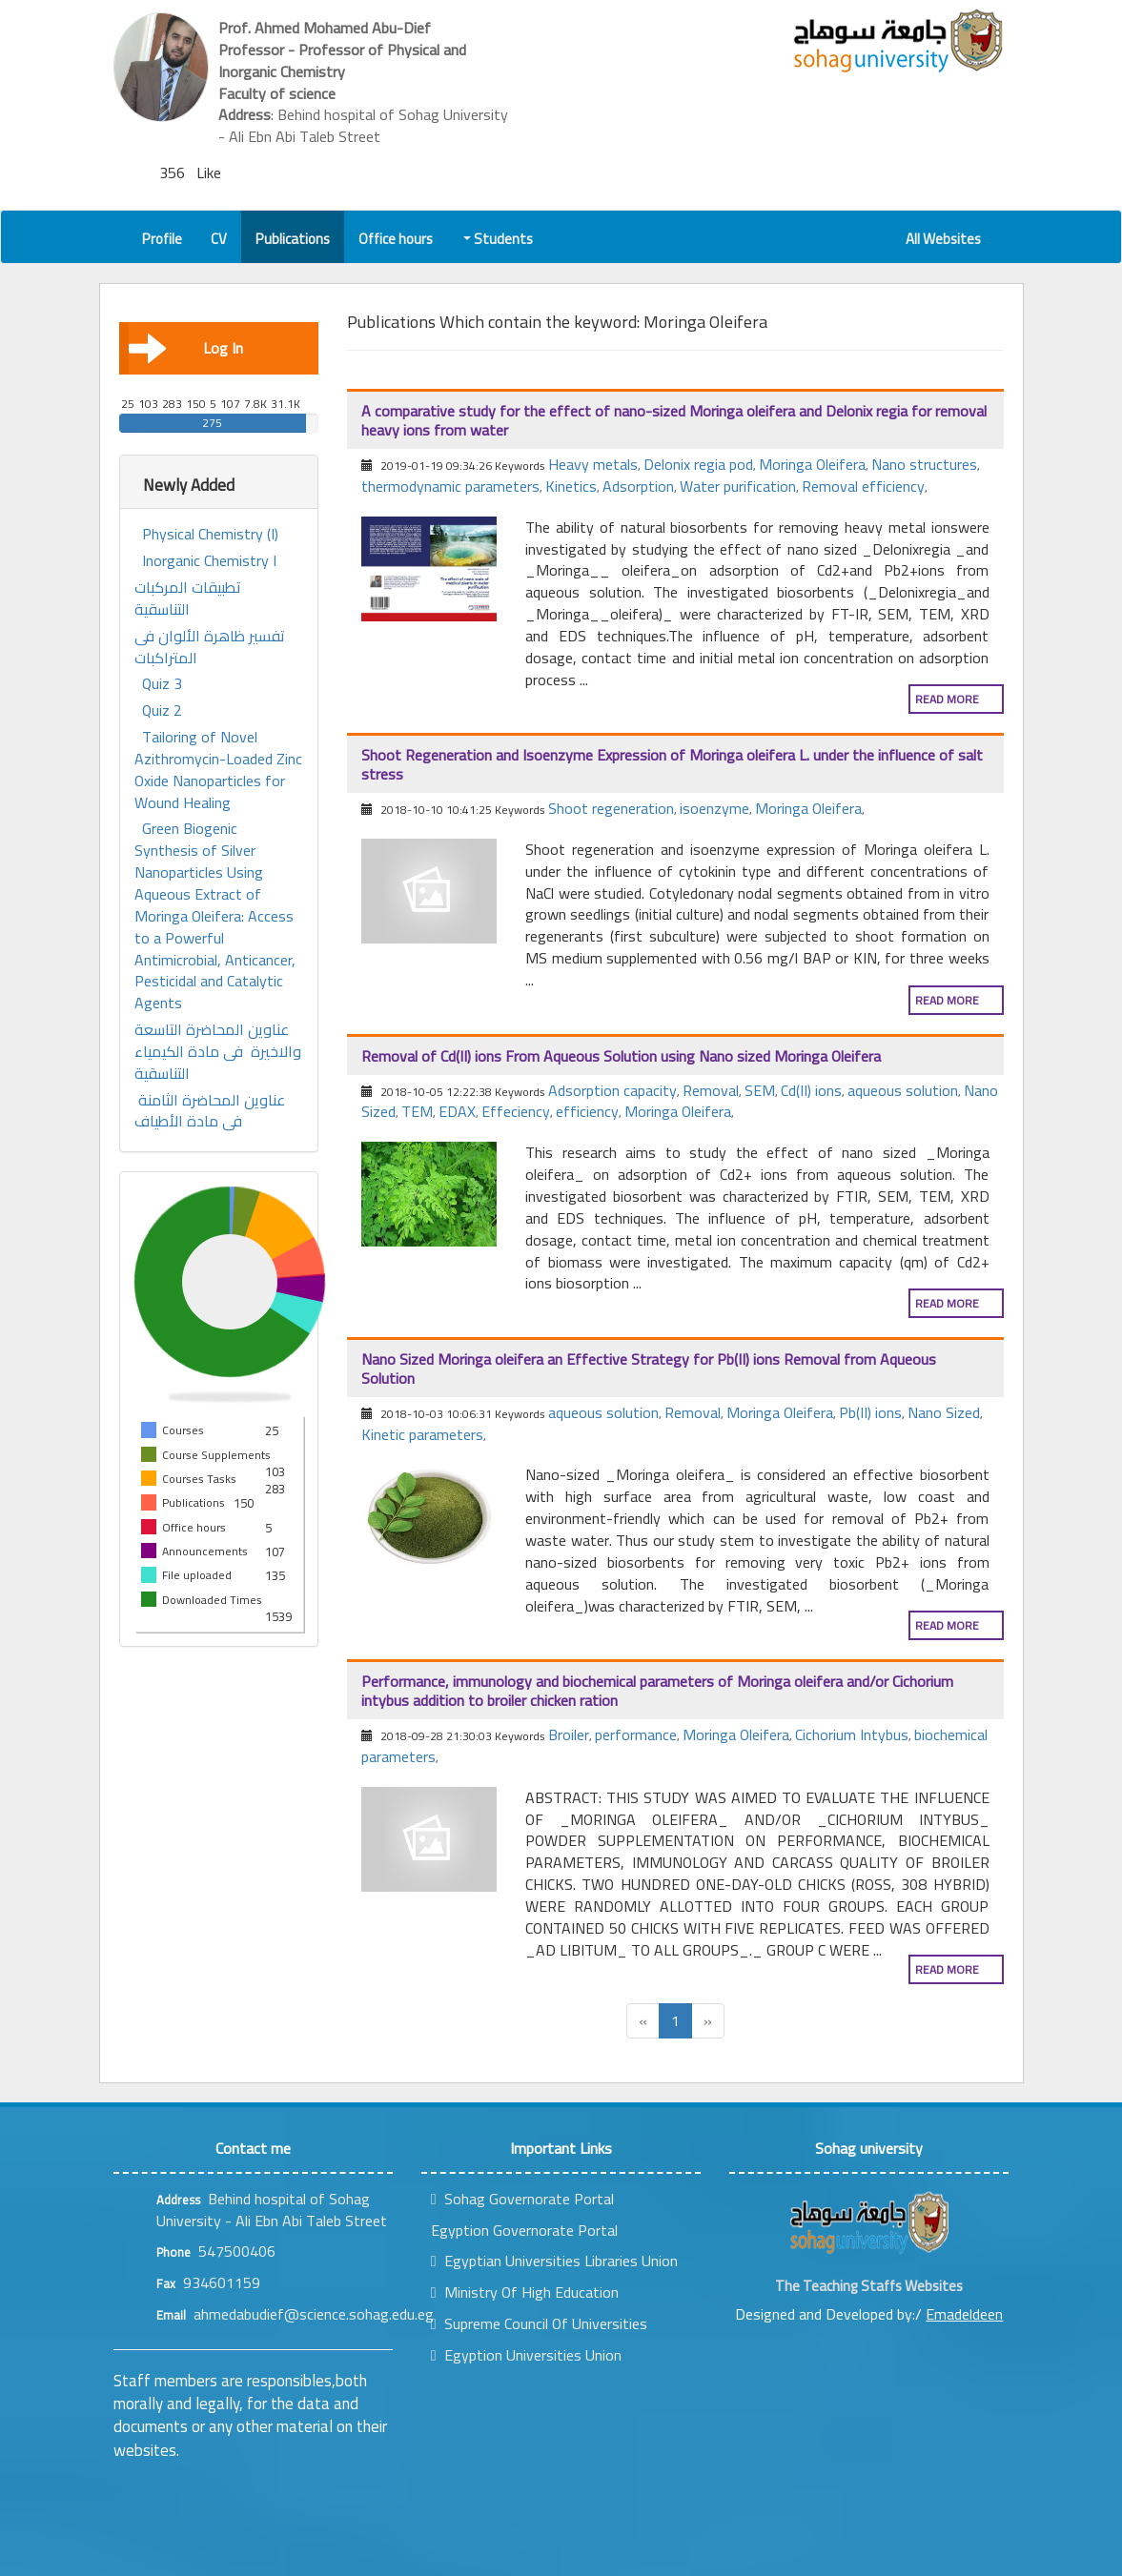  What do you see at coordinates (612, 1090) in the screenshot?
I see `Adsorption capacity` at bounding box center [612, 1090].